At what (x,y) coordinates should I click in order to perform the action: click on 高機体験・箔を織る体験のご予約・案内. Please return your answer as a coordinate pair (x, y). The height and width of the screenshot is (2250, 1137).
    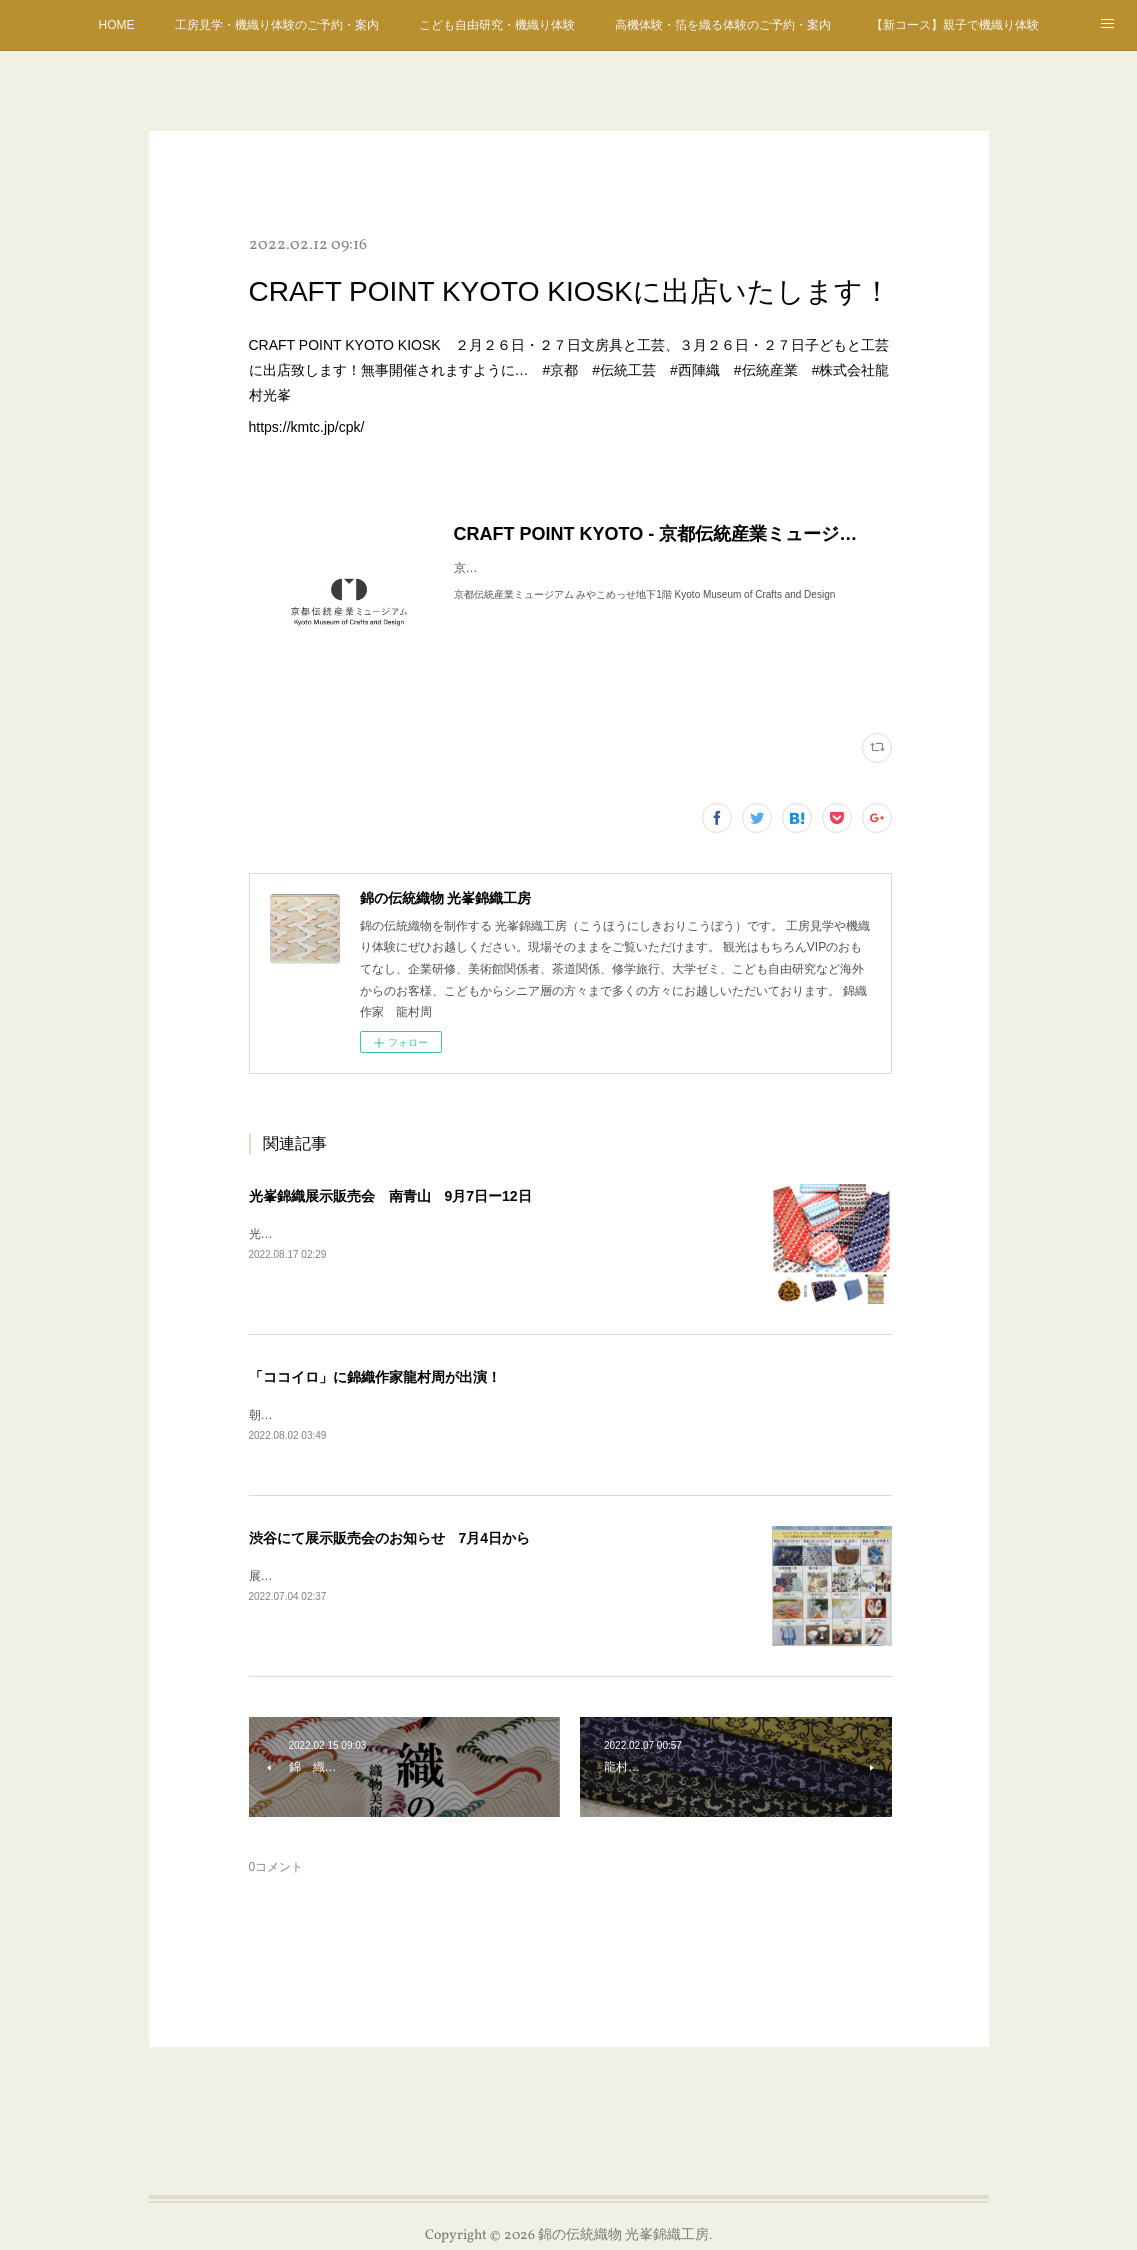
    Looking at the image, I should click on (723, 25).